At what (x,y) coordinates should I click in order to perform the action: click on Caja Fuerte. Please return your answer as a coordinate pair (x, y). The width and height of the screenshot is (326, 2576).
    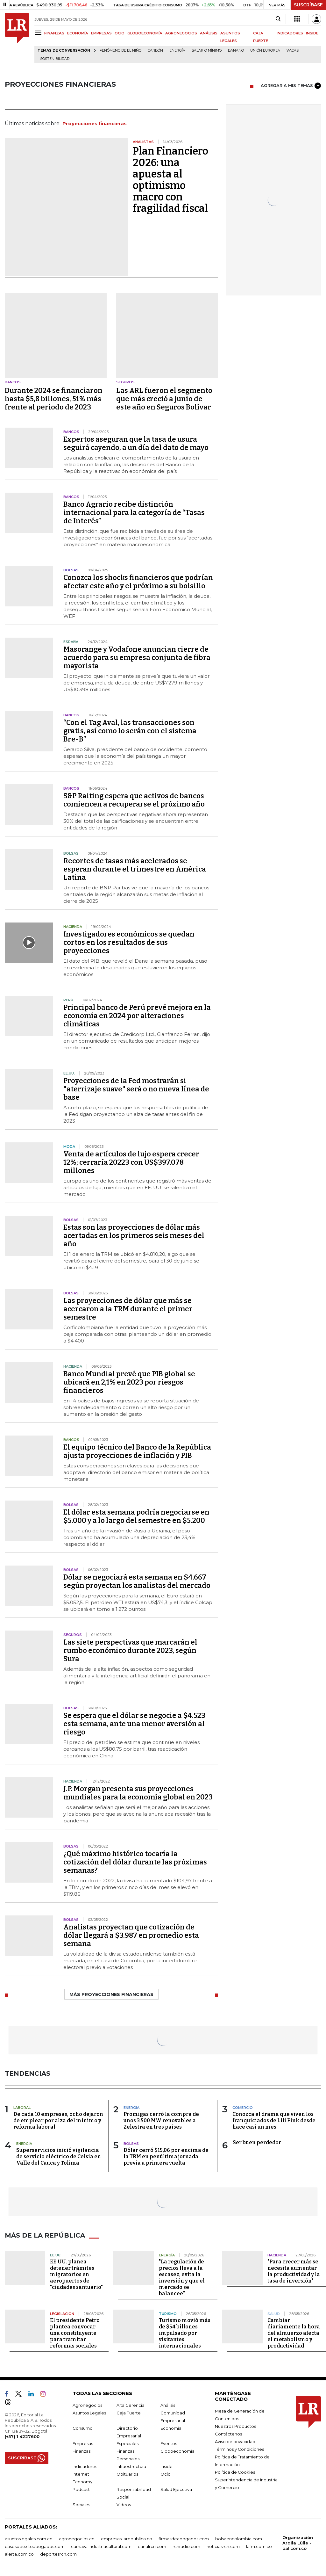
    Looking at the image, I should click on (129, 2412).